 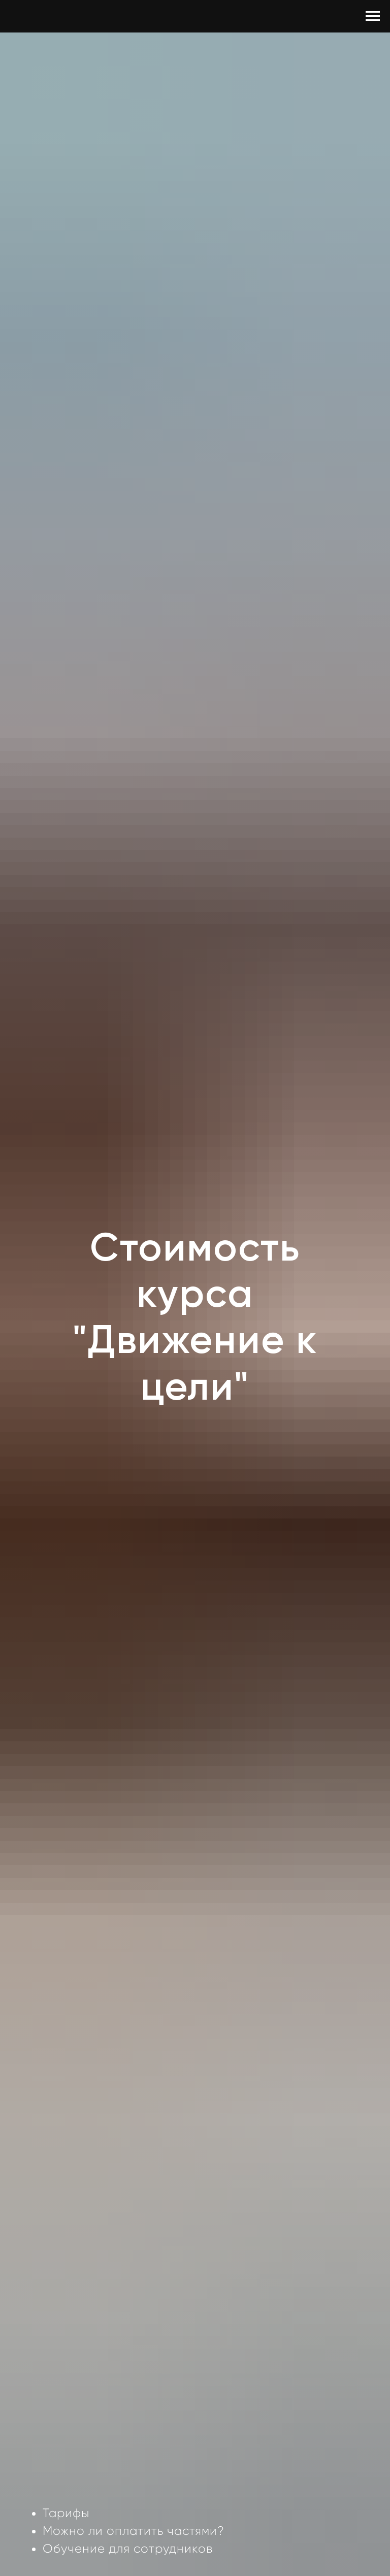 I want to click on Тарифы, so click(x=66, y=2513).